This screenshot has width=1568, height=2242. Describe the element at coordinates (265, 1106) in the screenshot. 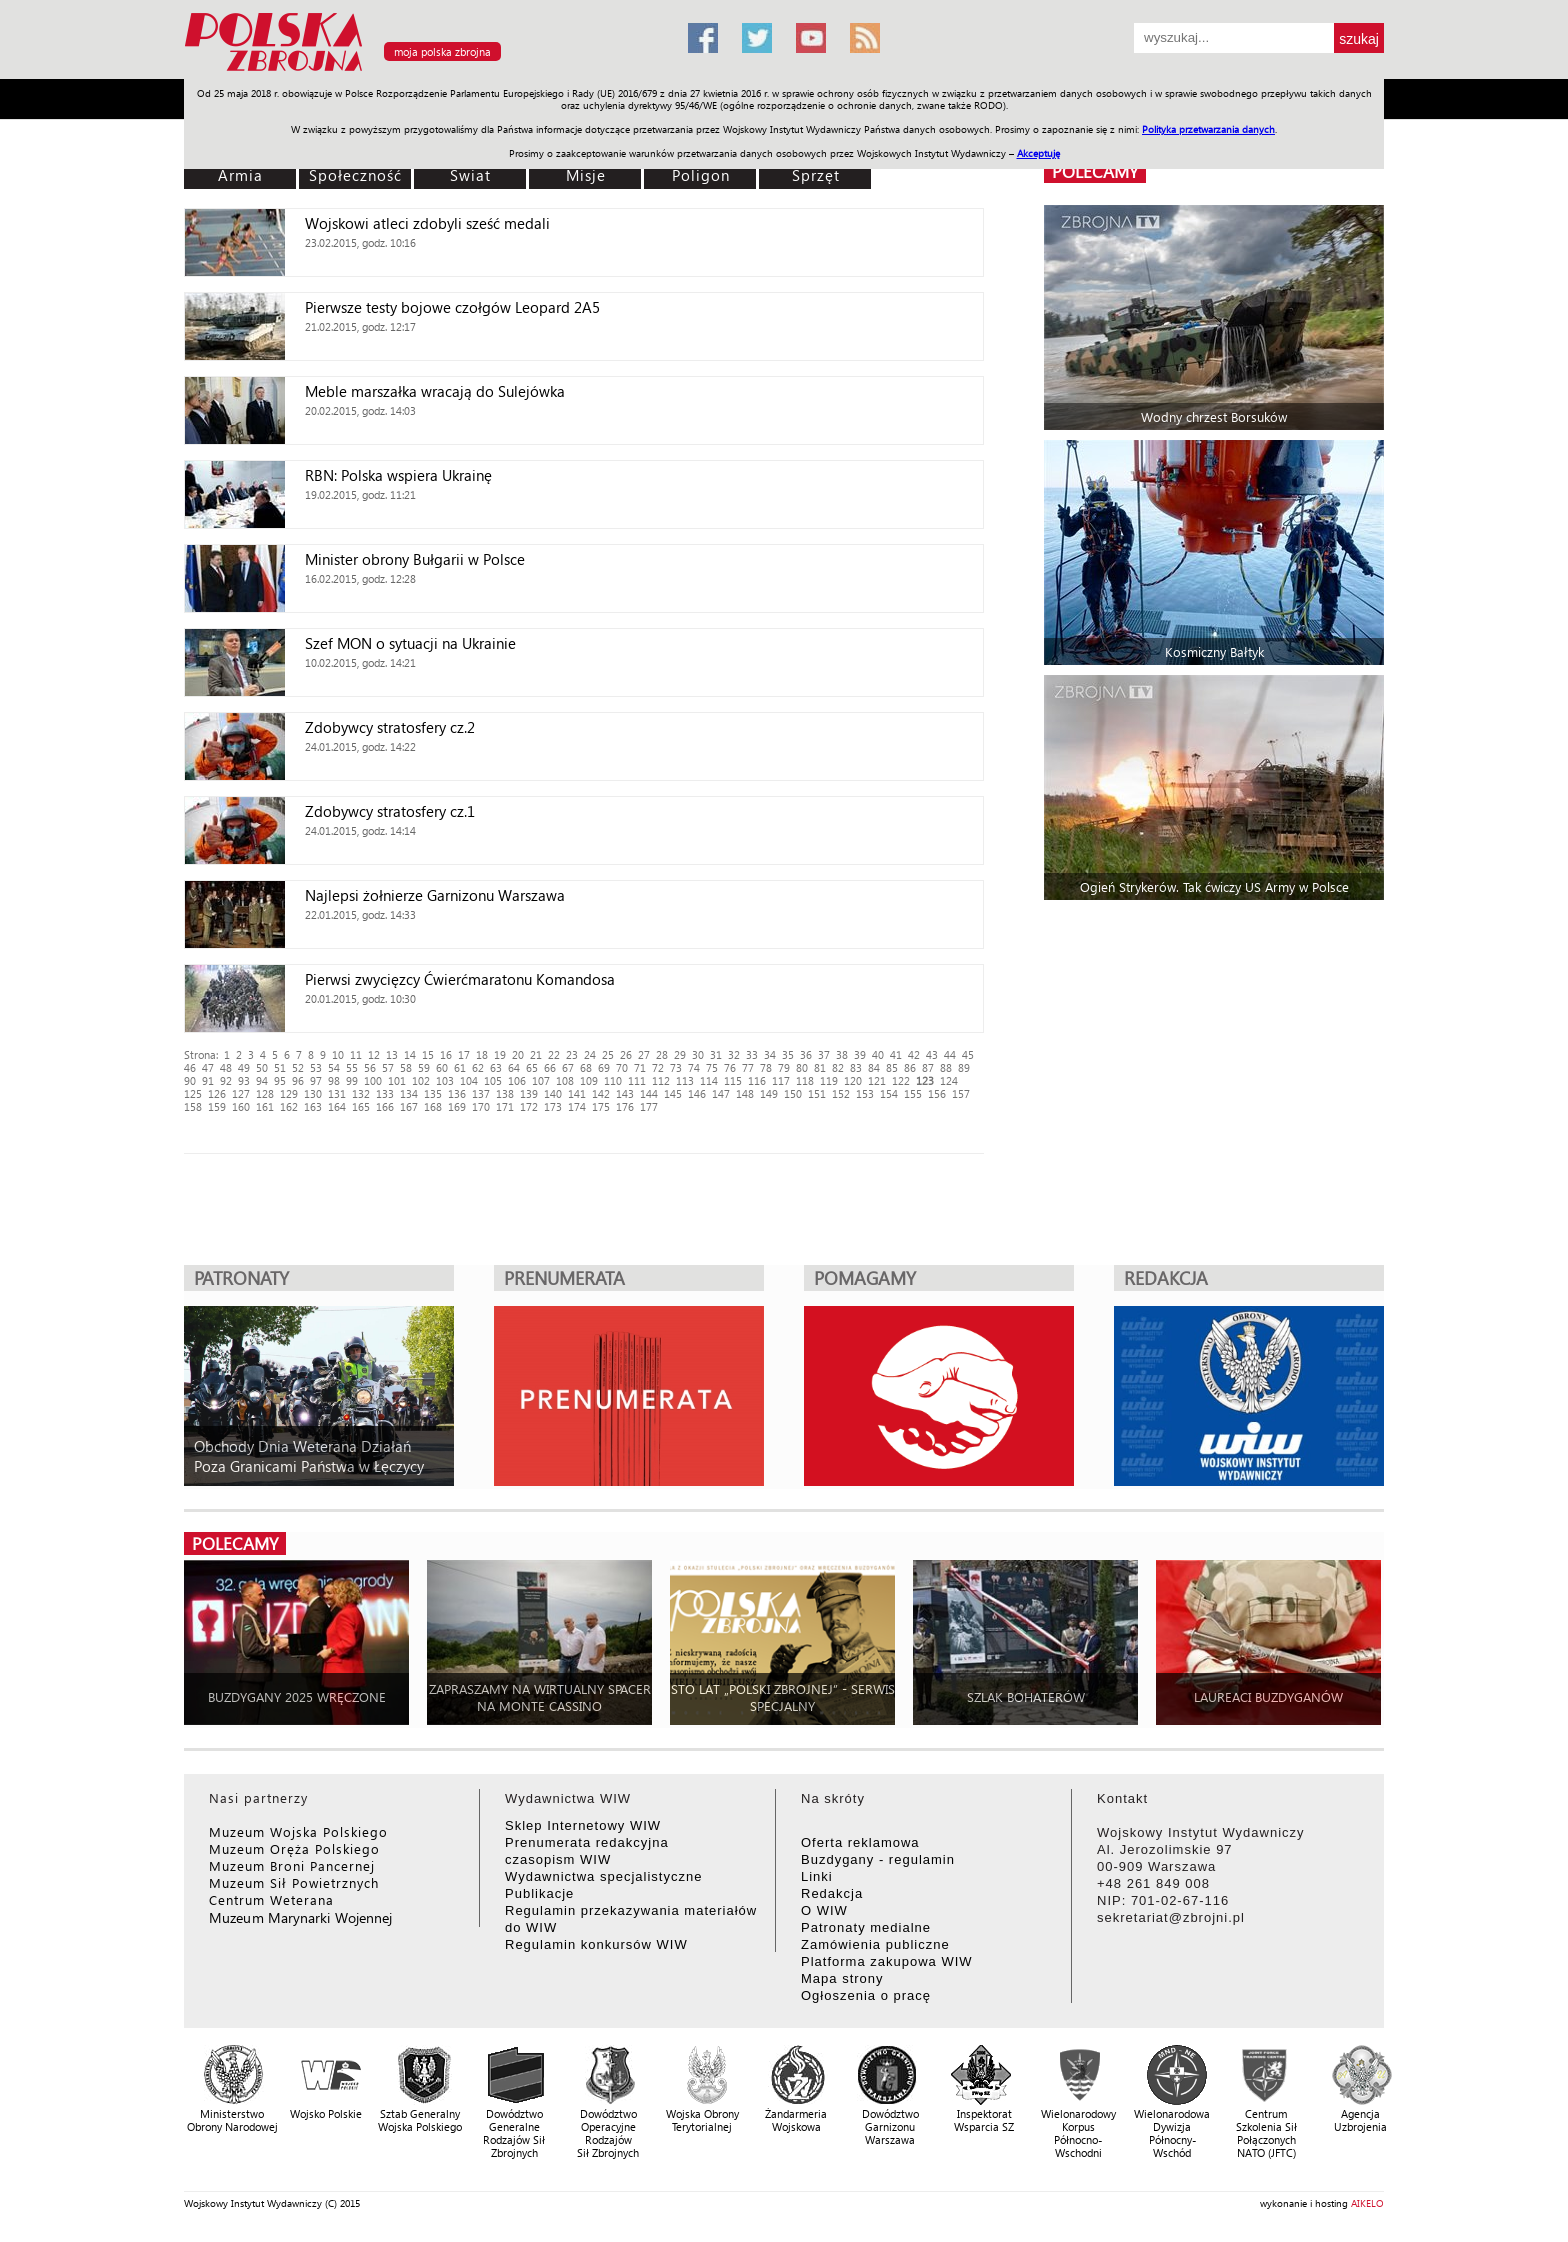

I see `161` at that location.